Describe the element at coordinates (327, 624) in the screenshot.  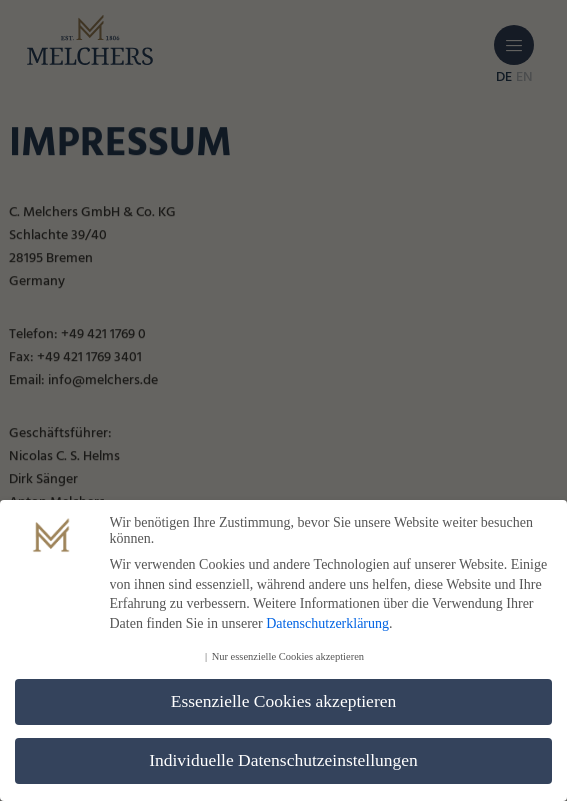
I see `Datenschutzerklärung` at that location.